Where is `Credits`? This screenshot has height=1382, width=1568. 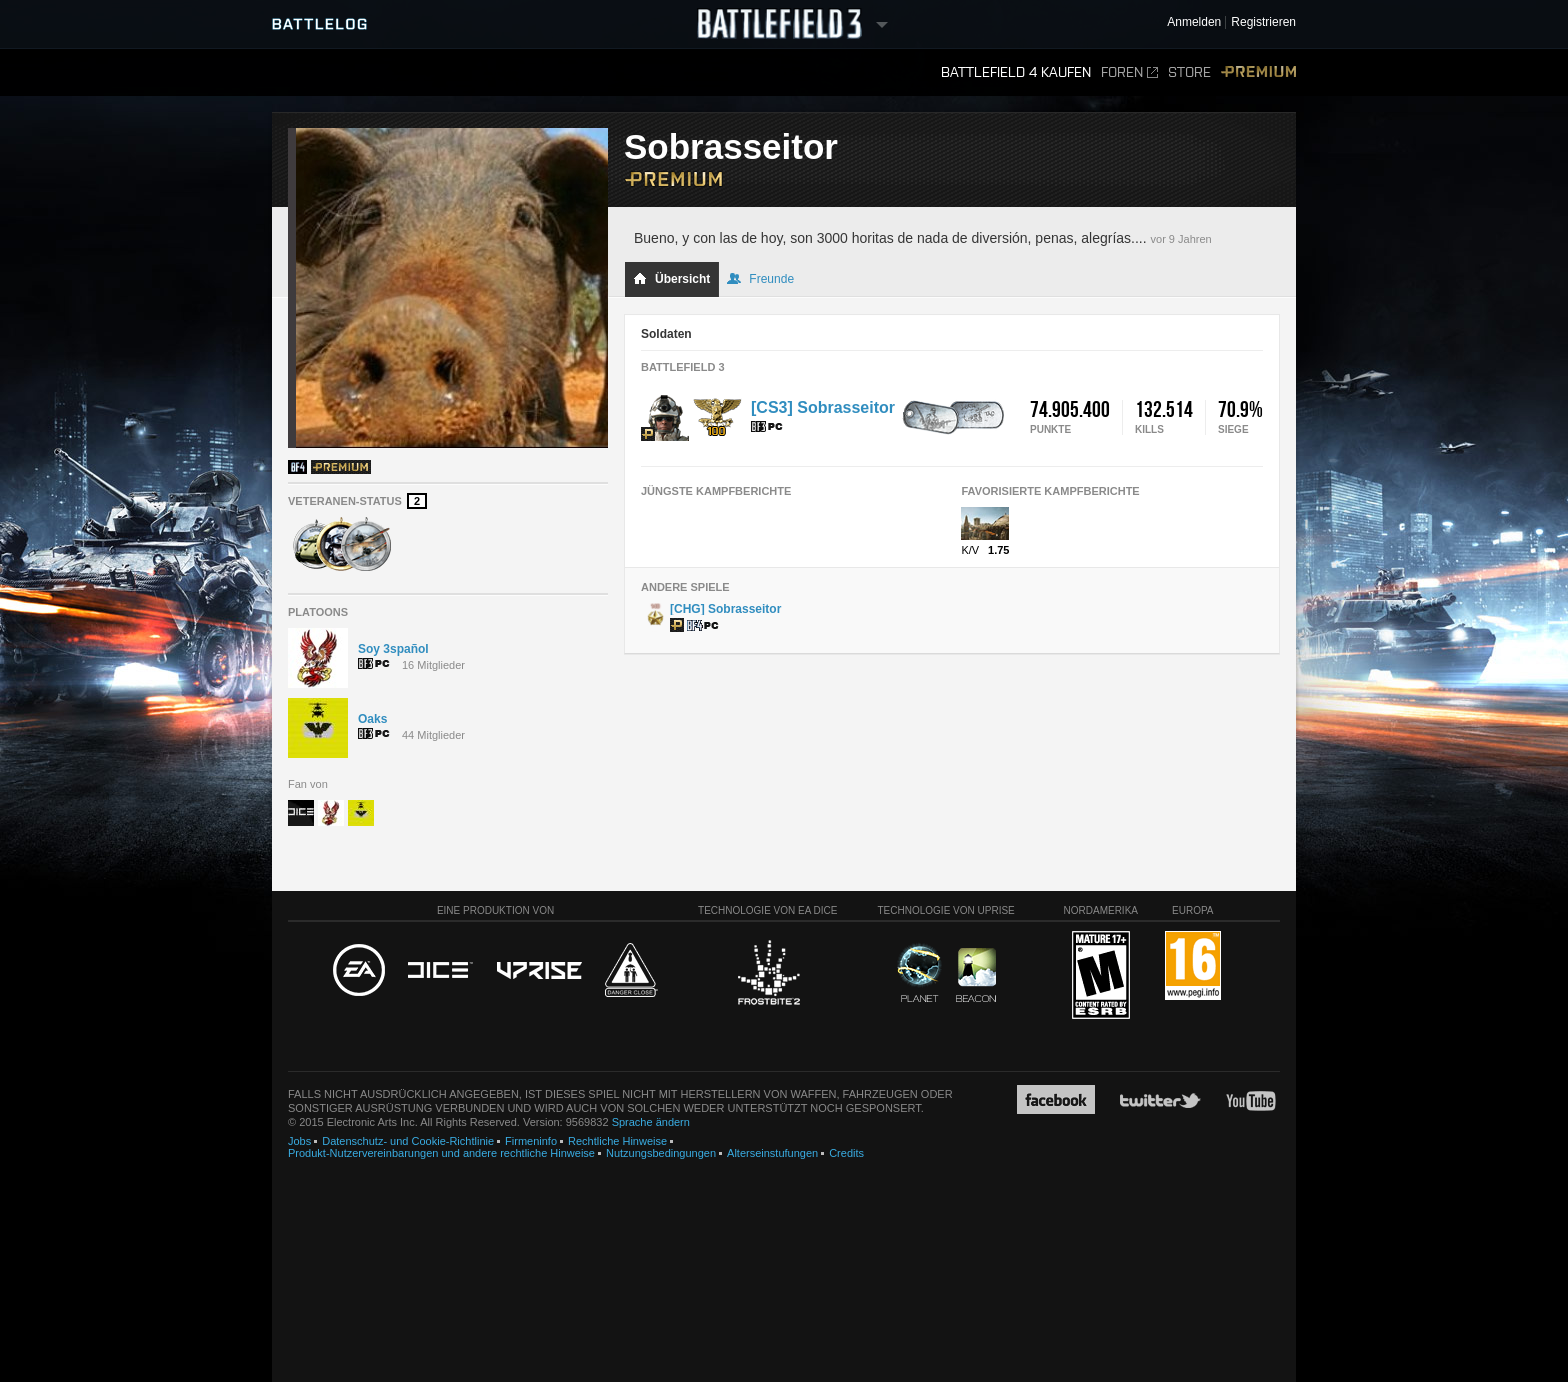 Credits is located at coordinates (846, 1153).